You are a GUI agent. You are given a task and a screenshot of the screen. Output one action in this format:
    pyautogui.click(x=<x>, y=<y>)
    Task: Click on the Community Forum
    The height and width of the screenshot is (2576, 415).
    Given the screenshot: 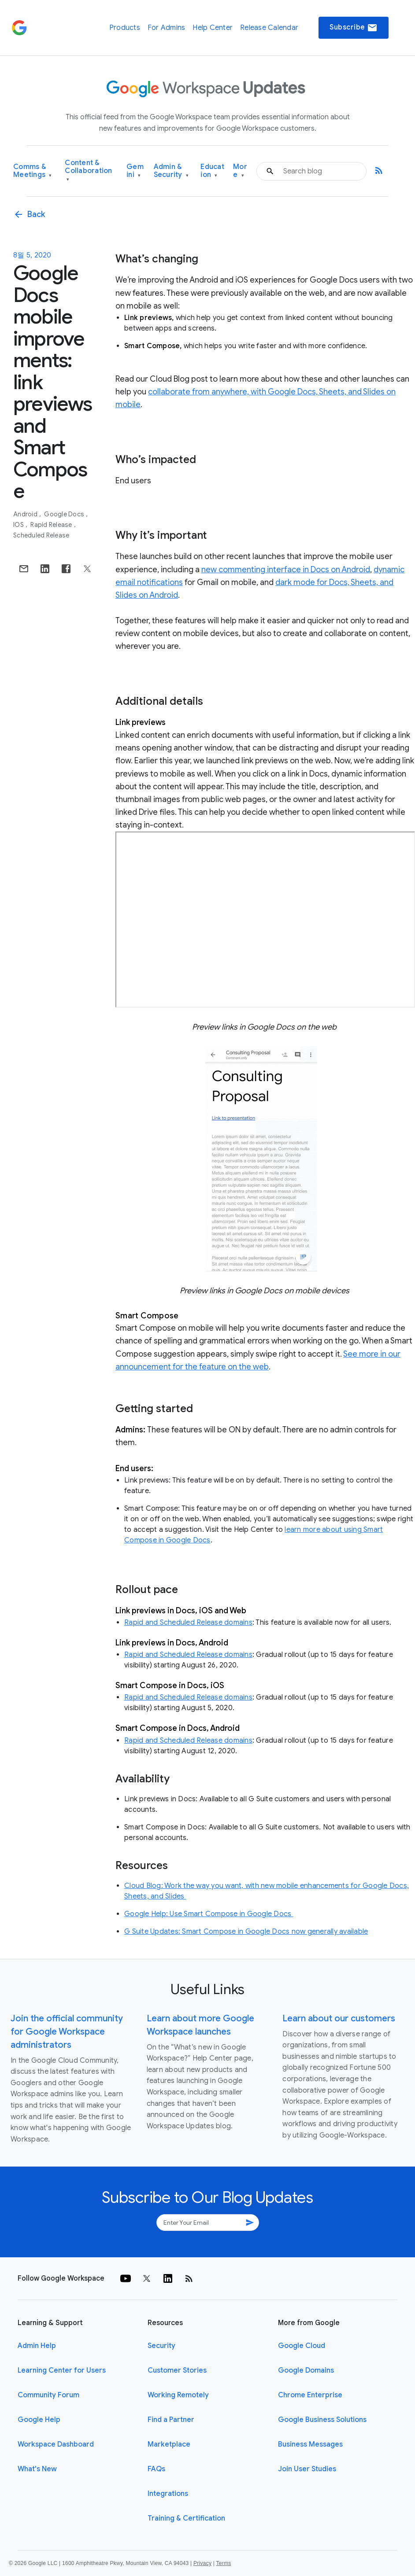 What is the action you would take?
    pyautogui.click(x=48, y=2395)
    